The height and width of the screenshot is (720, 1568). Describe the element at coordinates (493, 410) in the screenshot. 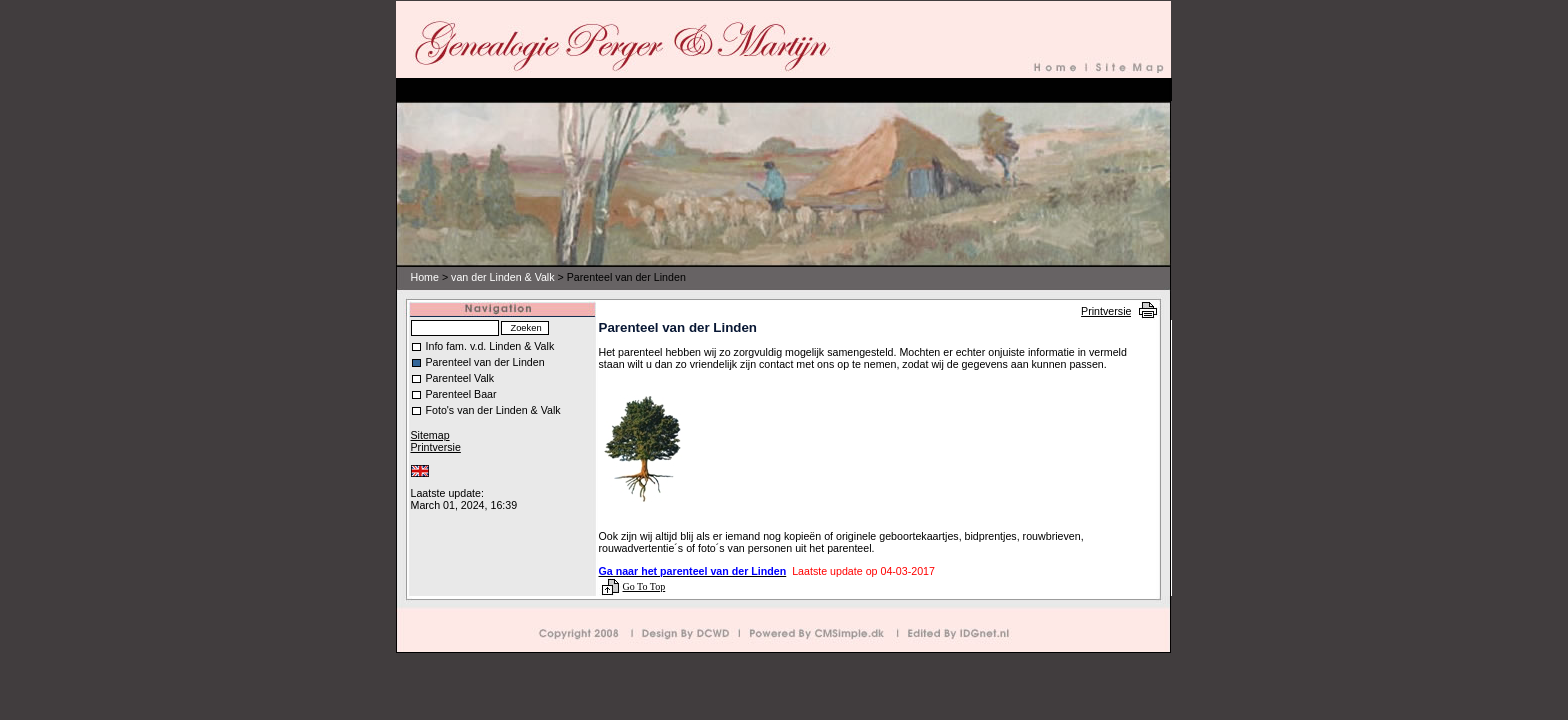

I see `Foto's van der Linden & Valk` at that location.